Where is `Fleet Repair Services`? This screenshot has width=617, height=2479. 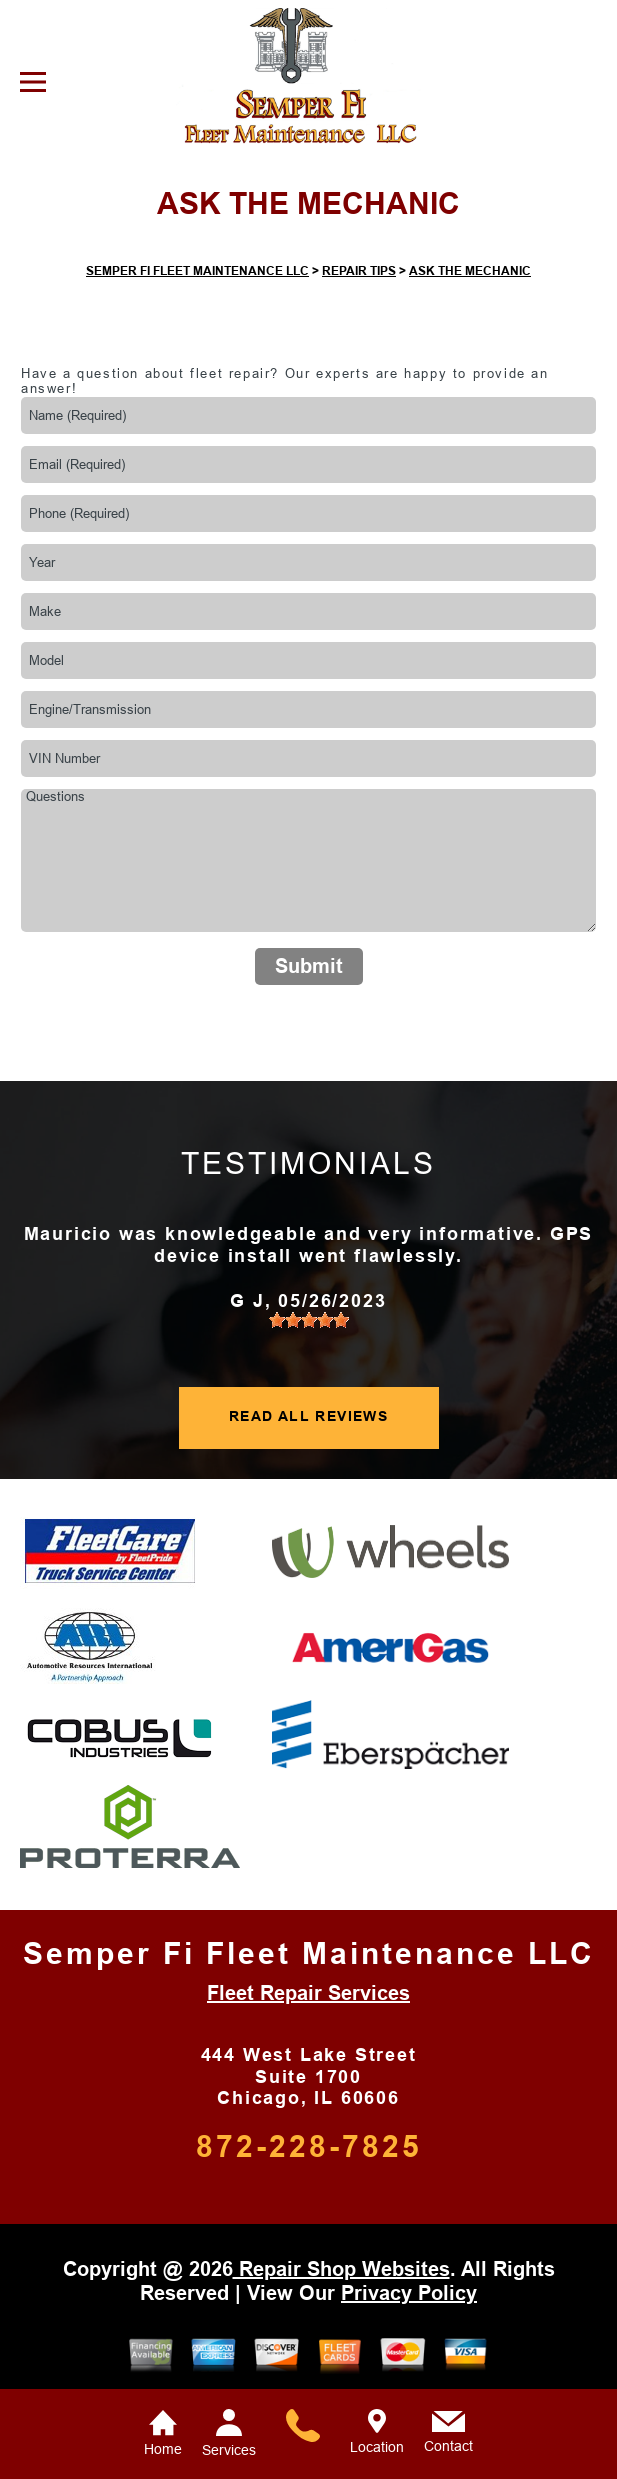
Fleet Repair Services is located at coordinates (308, 1993).